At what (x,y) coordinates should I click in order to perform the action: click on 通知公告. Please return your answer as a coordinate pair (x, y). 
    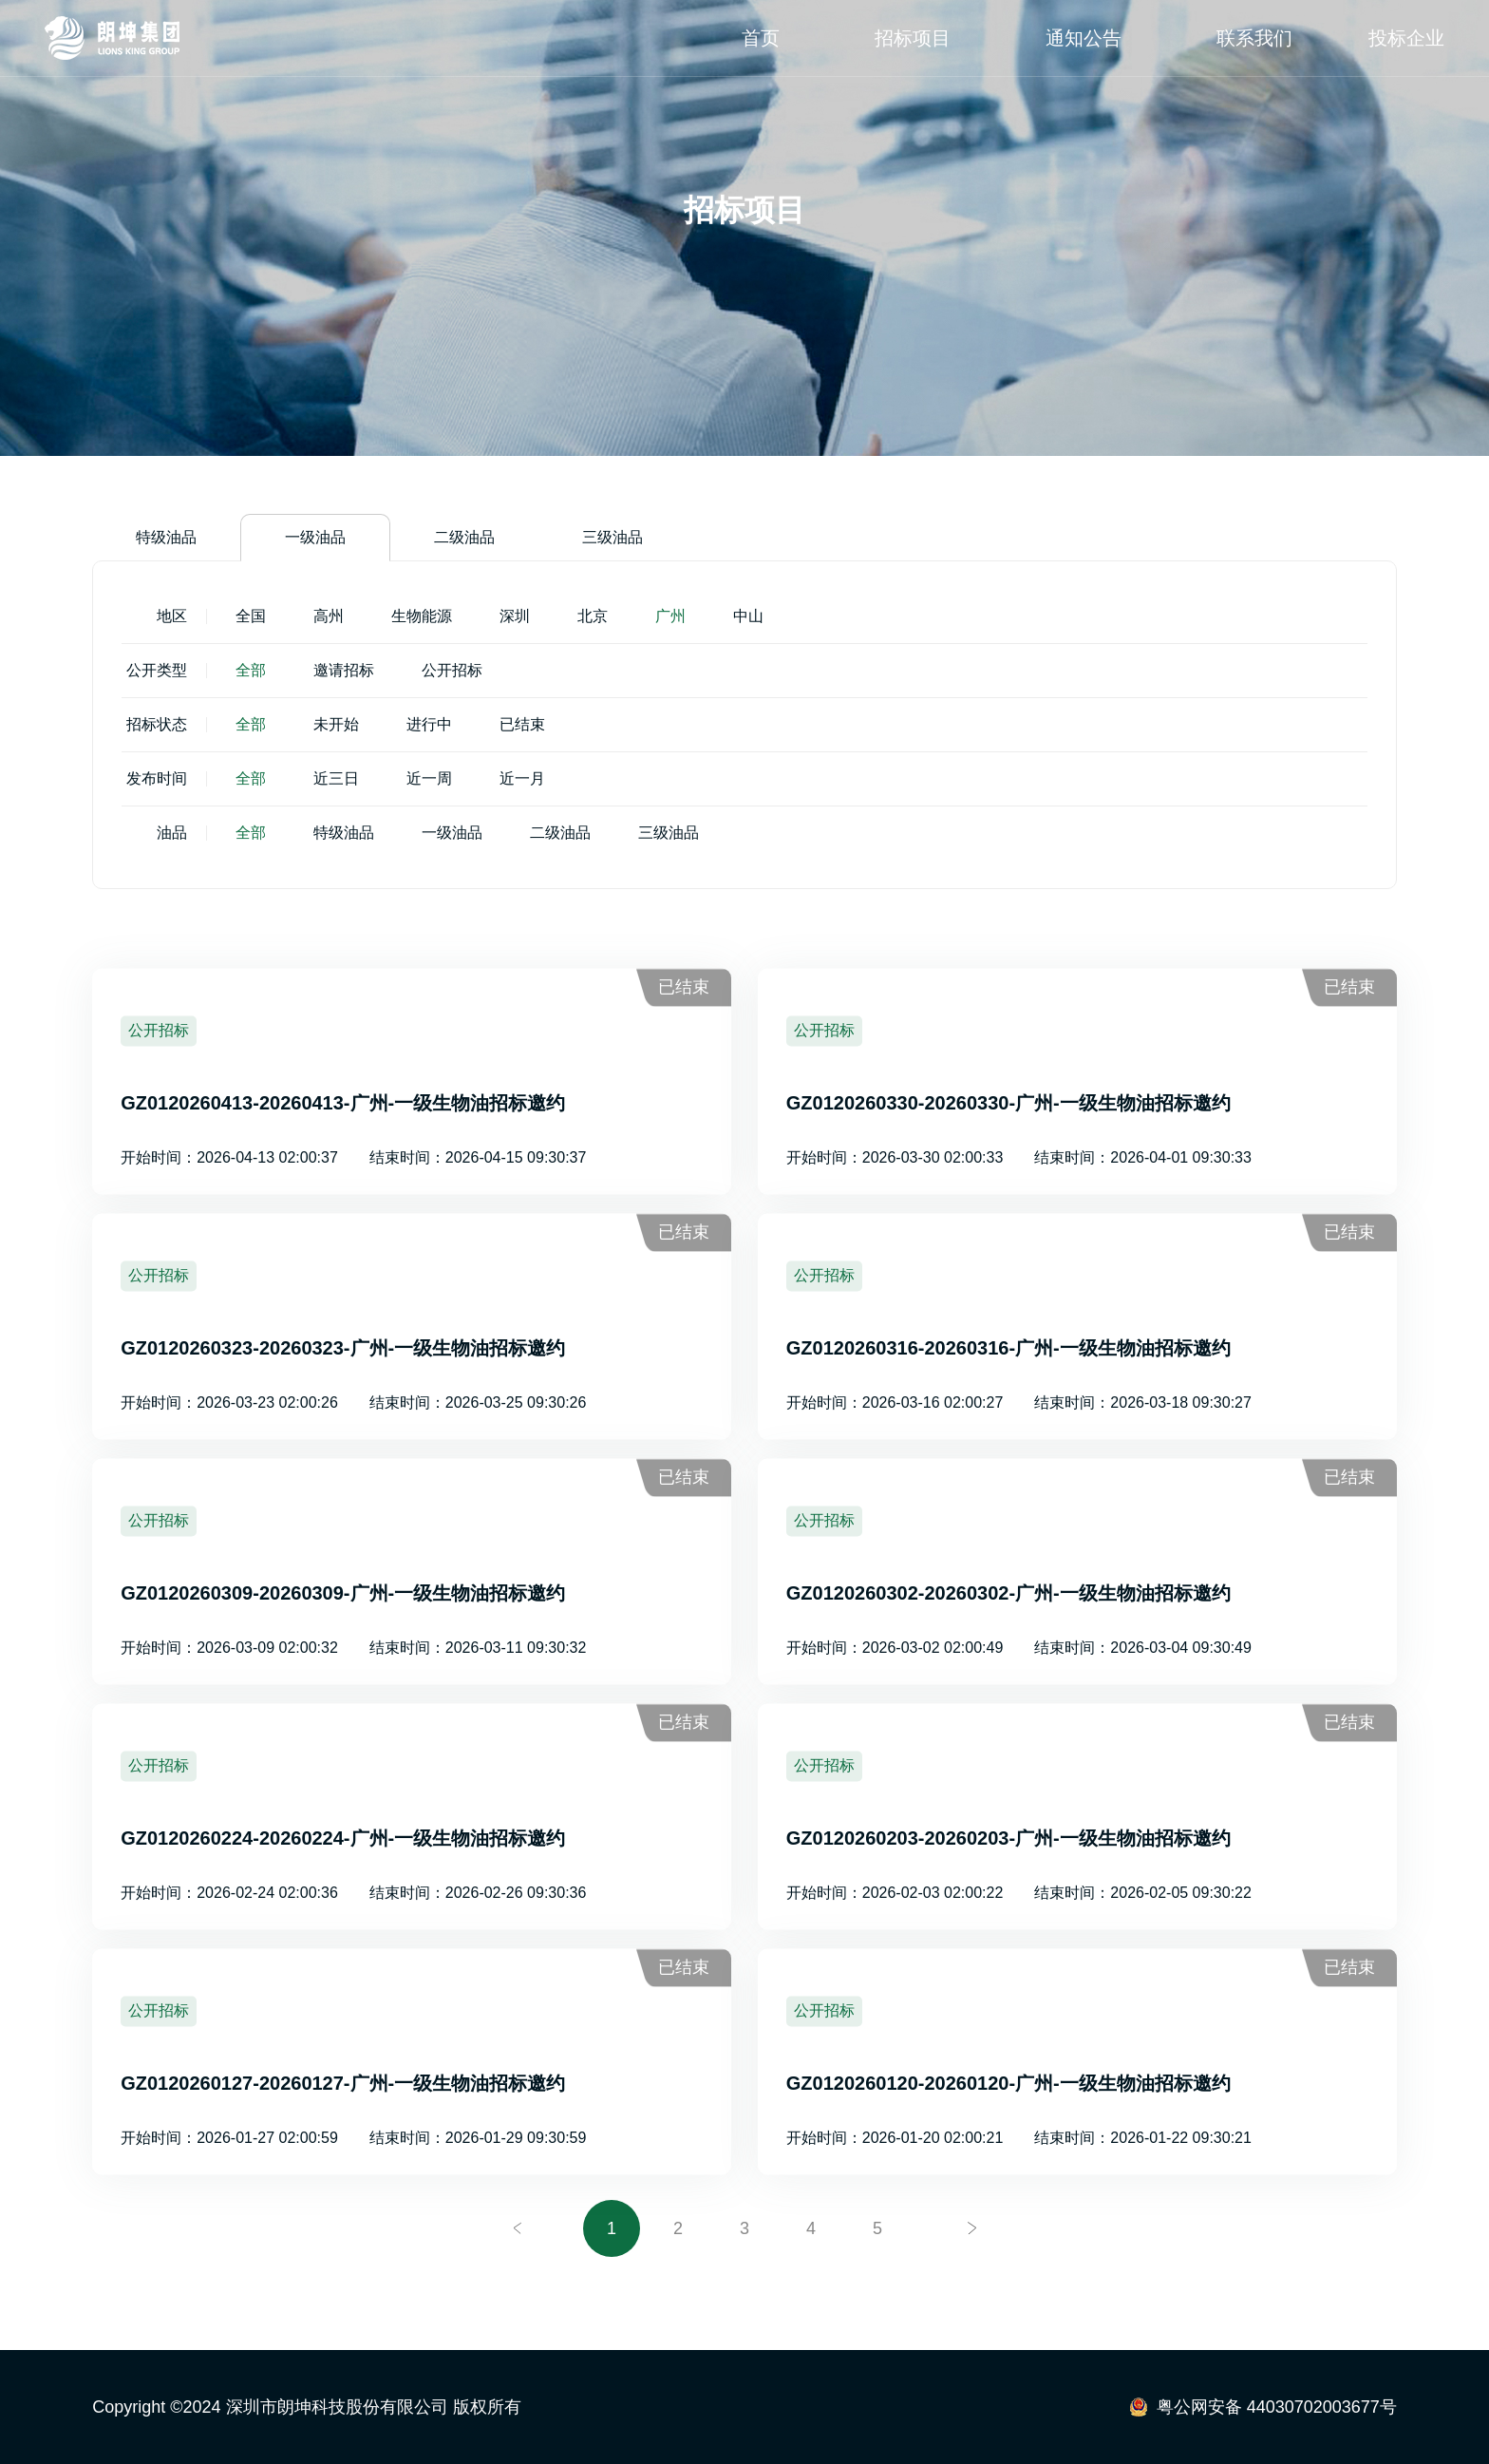
    Looking at the image, I should click on (1083, 38).